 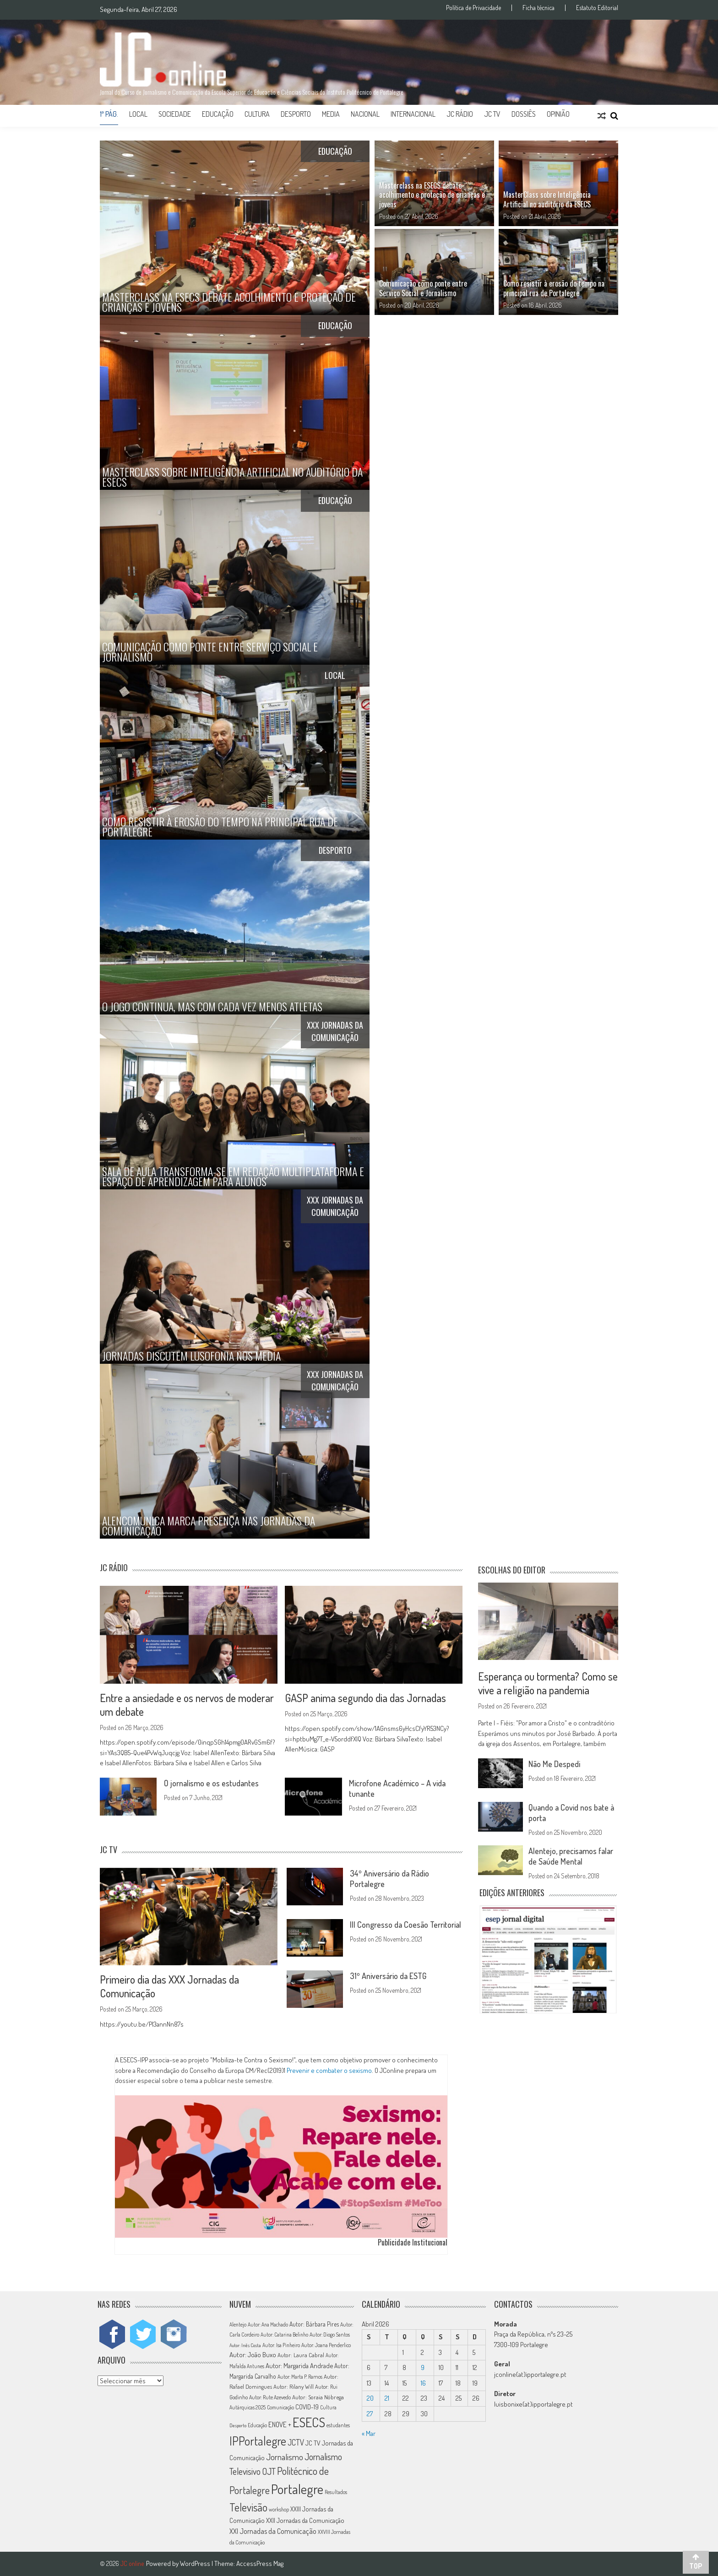 What do you see at coordinates (570, 1856) in the screenshot?
I see `Alentejo, precisamos falar de Saúde Mental` at bounding box center [570, 1856].